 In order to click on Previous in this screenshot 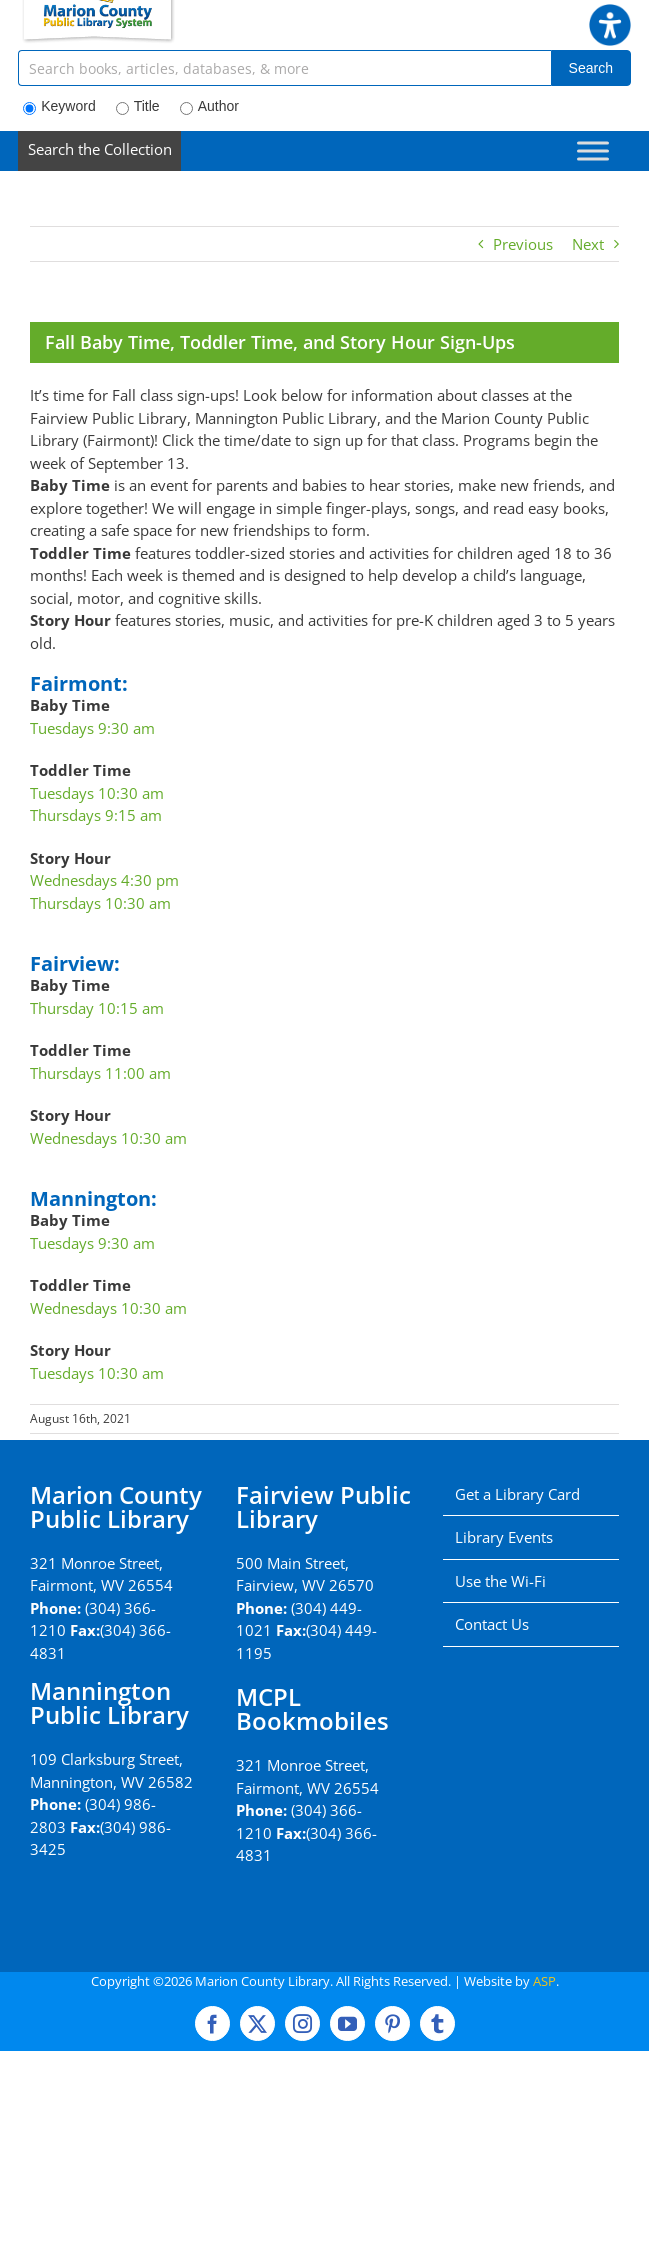, I will do `click(523, 244)`.